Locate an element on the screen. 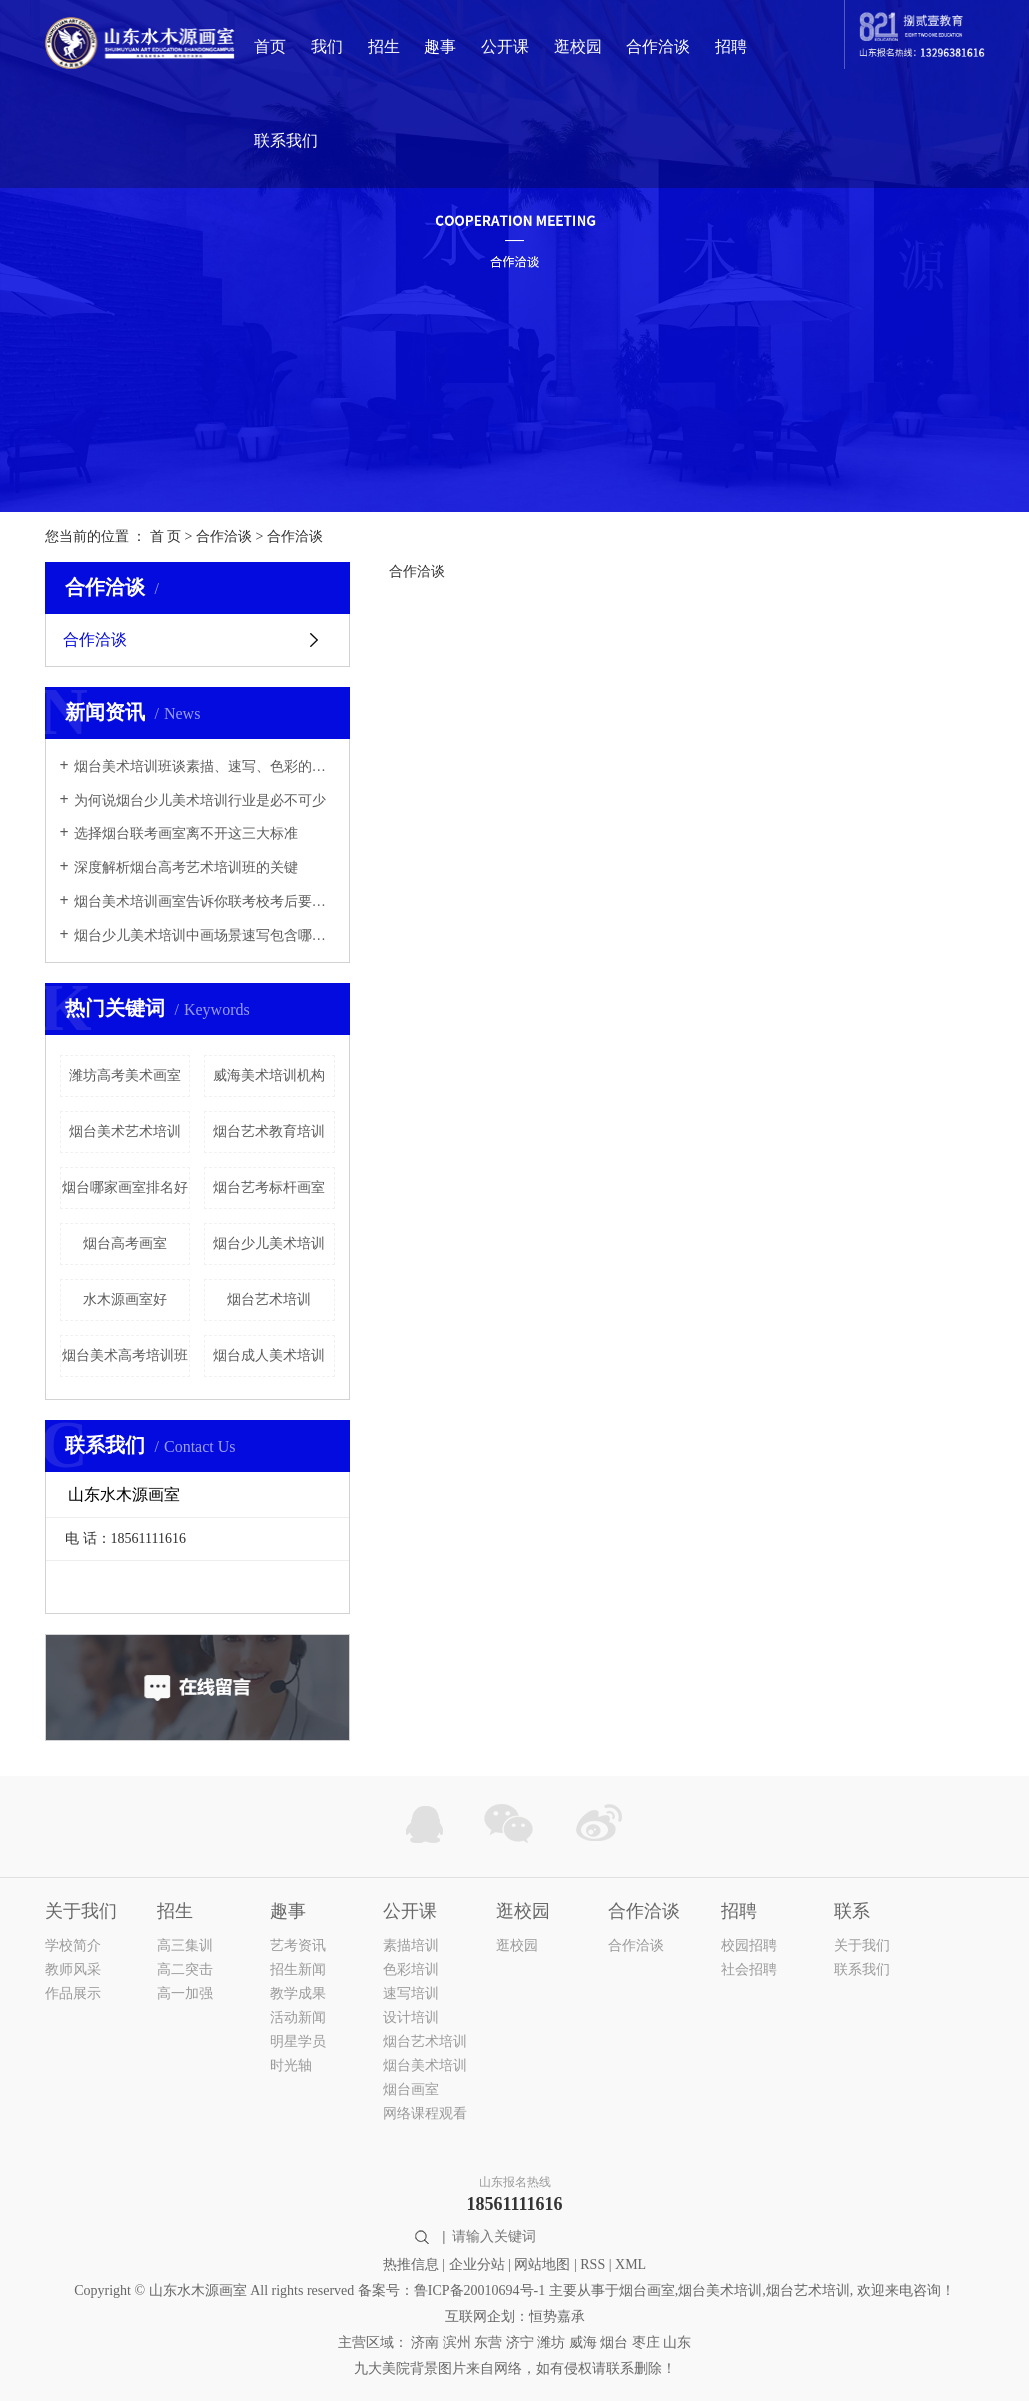 This screenshot has height=2401, width=1029. 高二突击 is located at coordinates (185, 1969).